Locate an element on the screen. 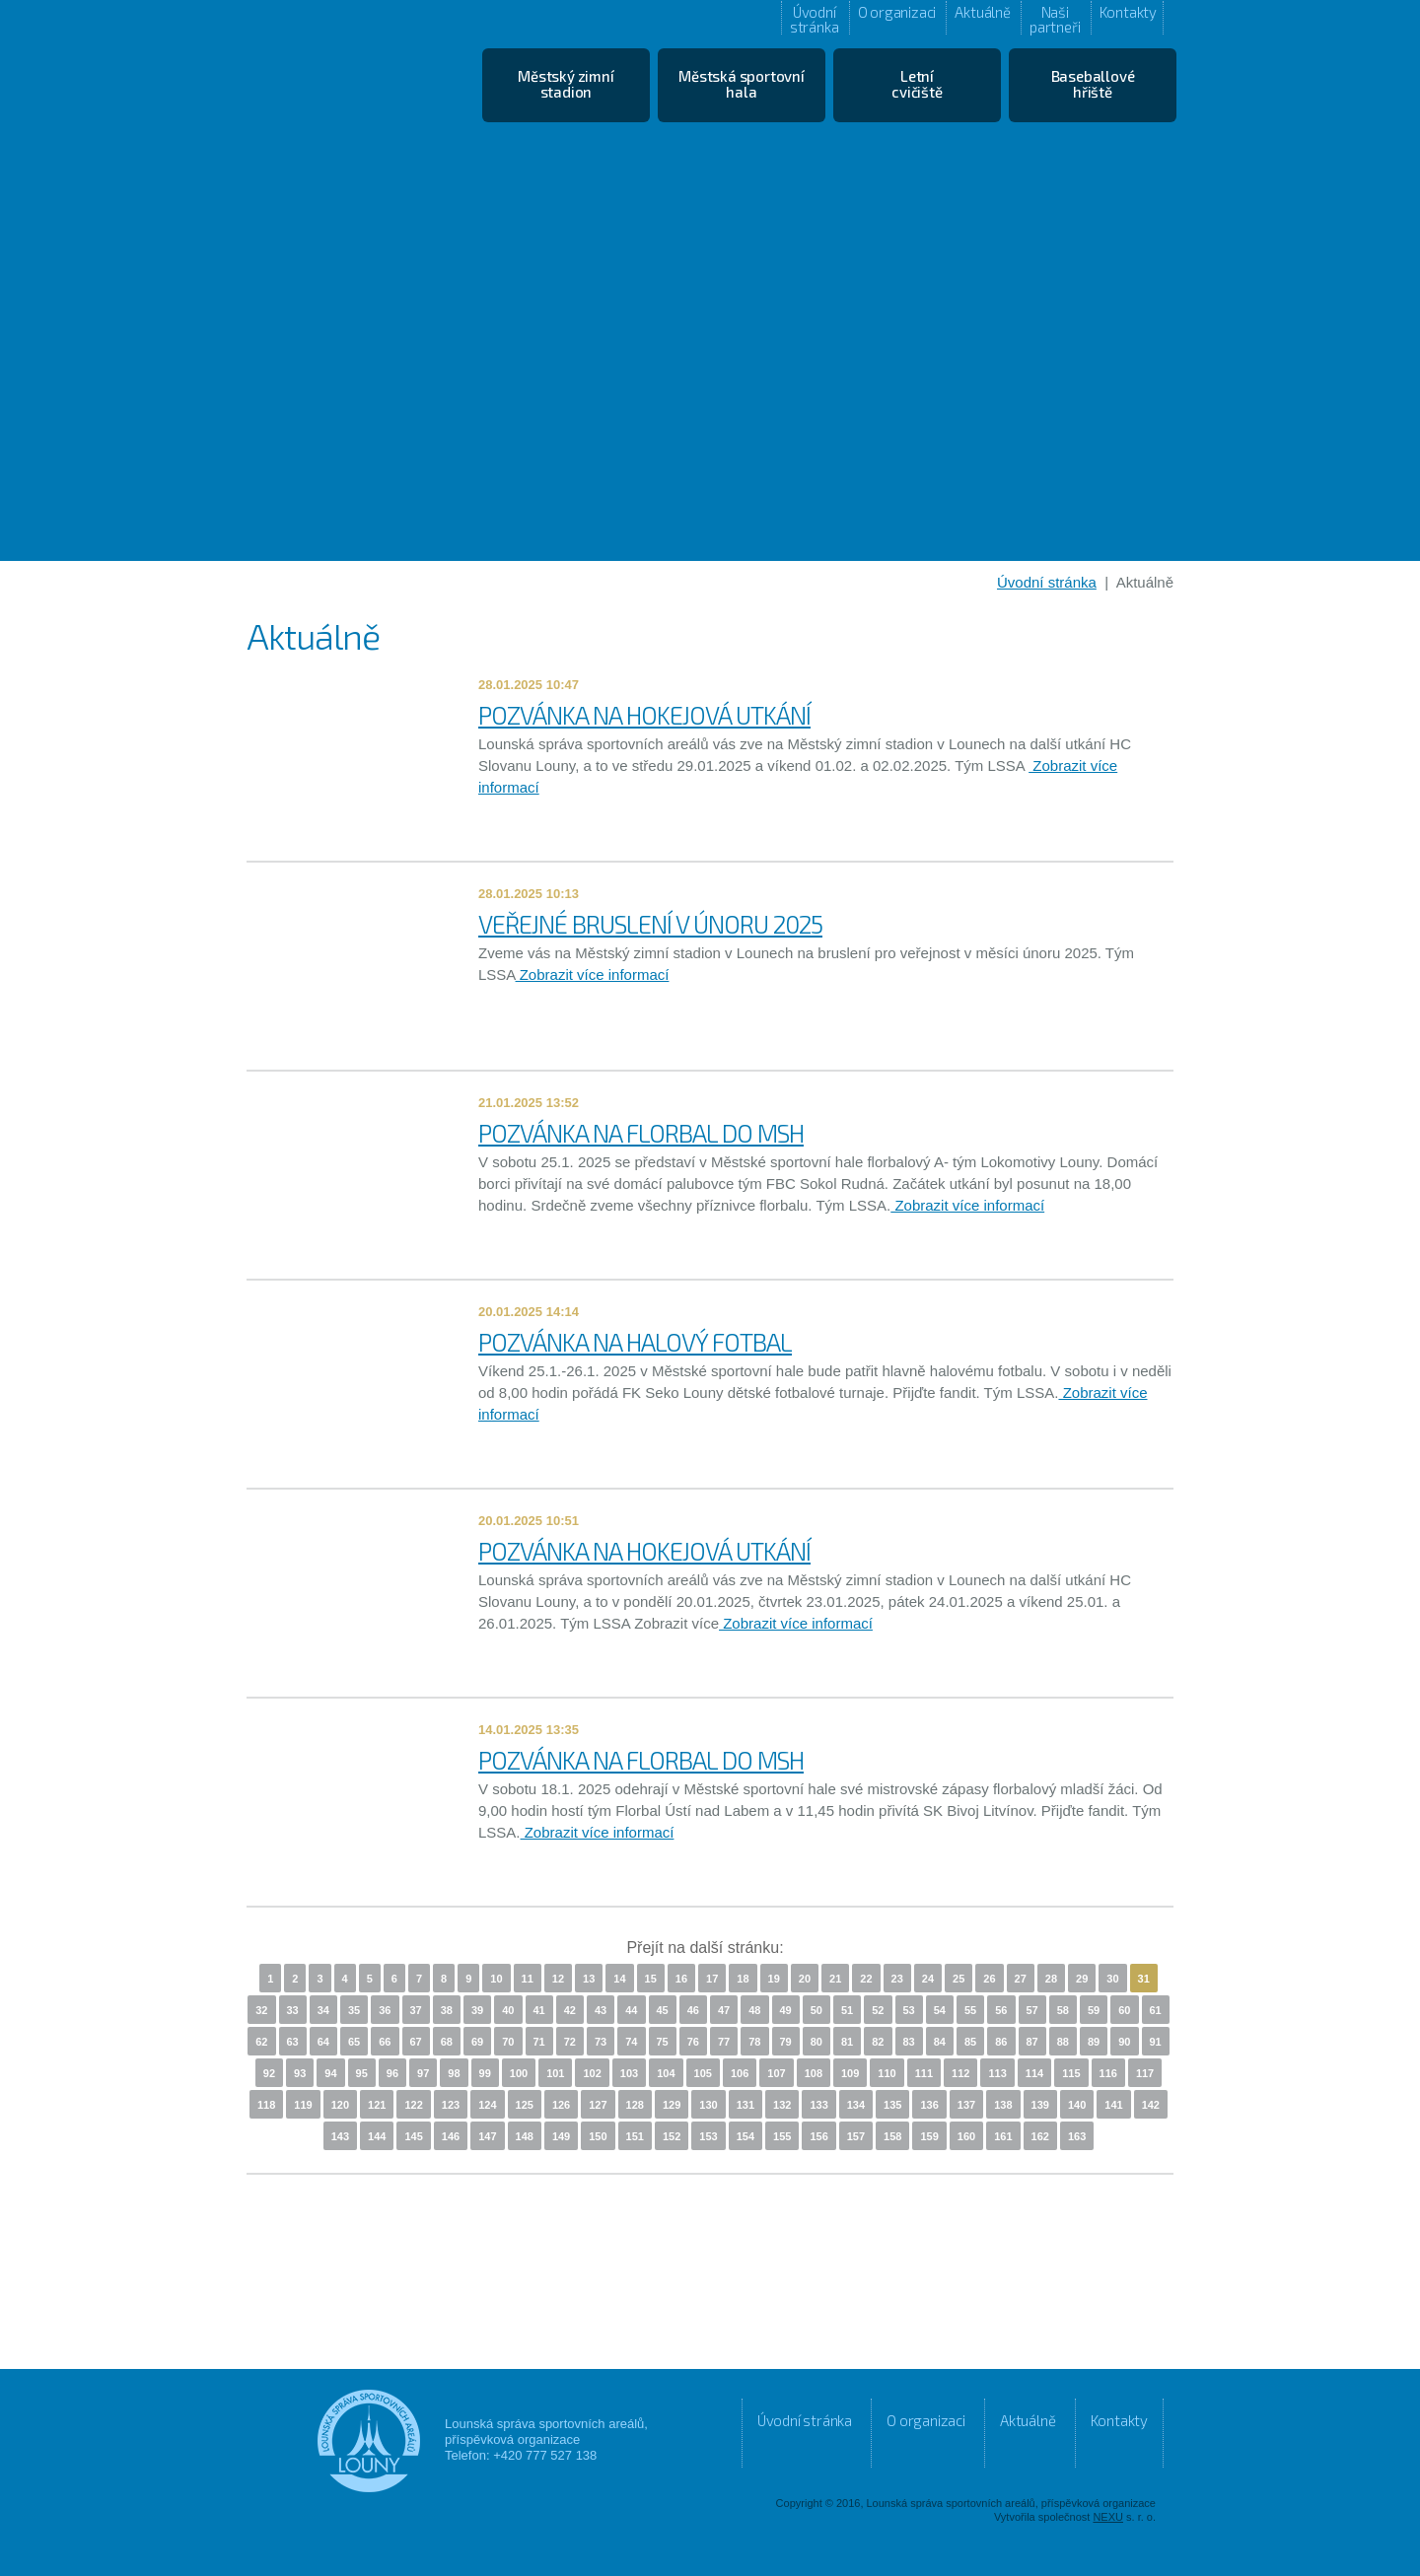 The height and width of the screenshot is (2576, 1420). 93 is located at coordinates (300, 2073).